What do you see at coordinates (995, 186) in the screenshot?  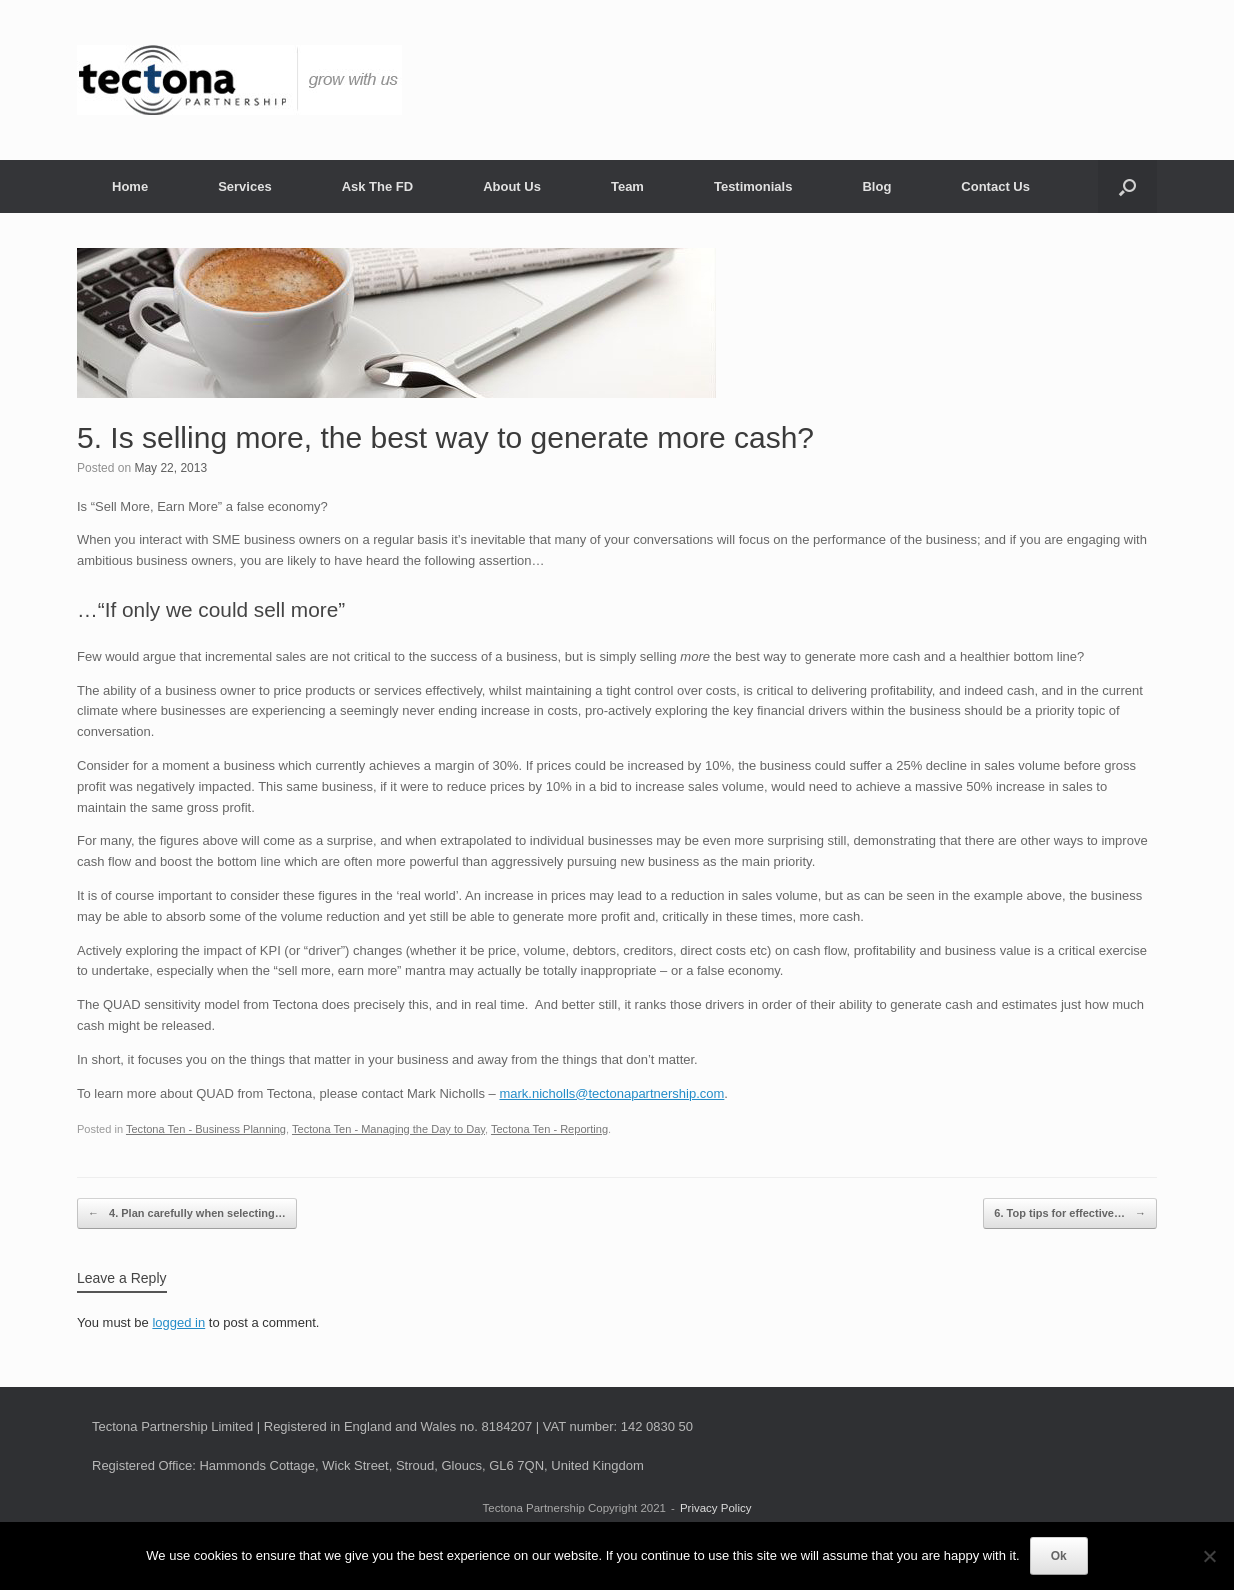 I see `Contact Us` at bounding box center [995, 186].